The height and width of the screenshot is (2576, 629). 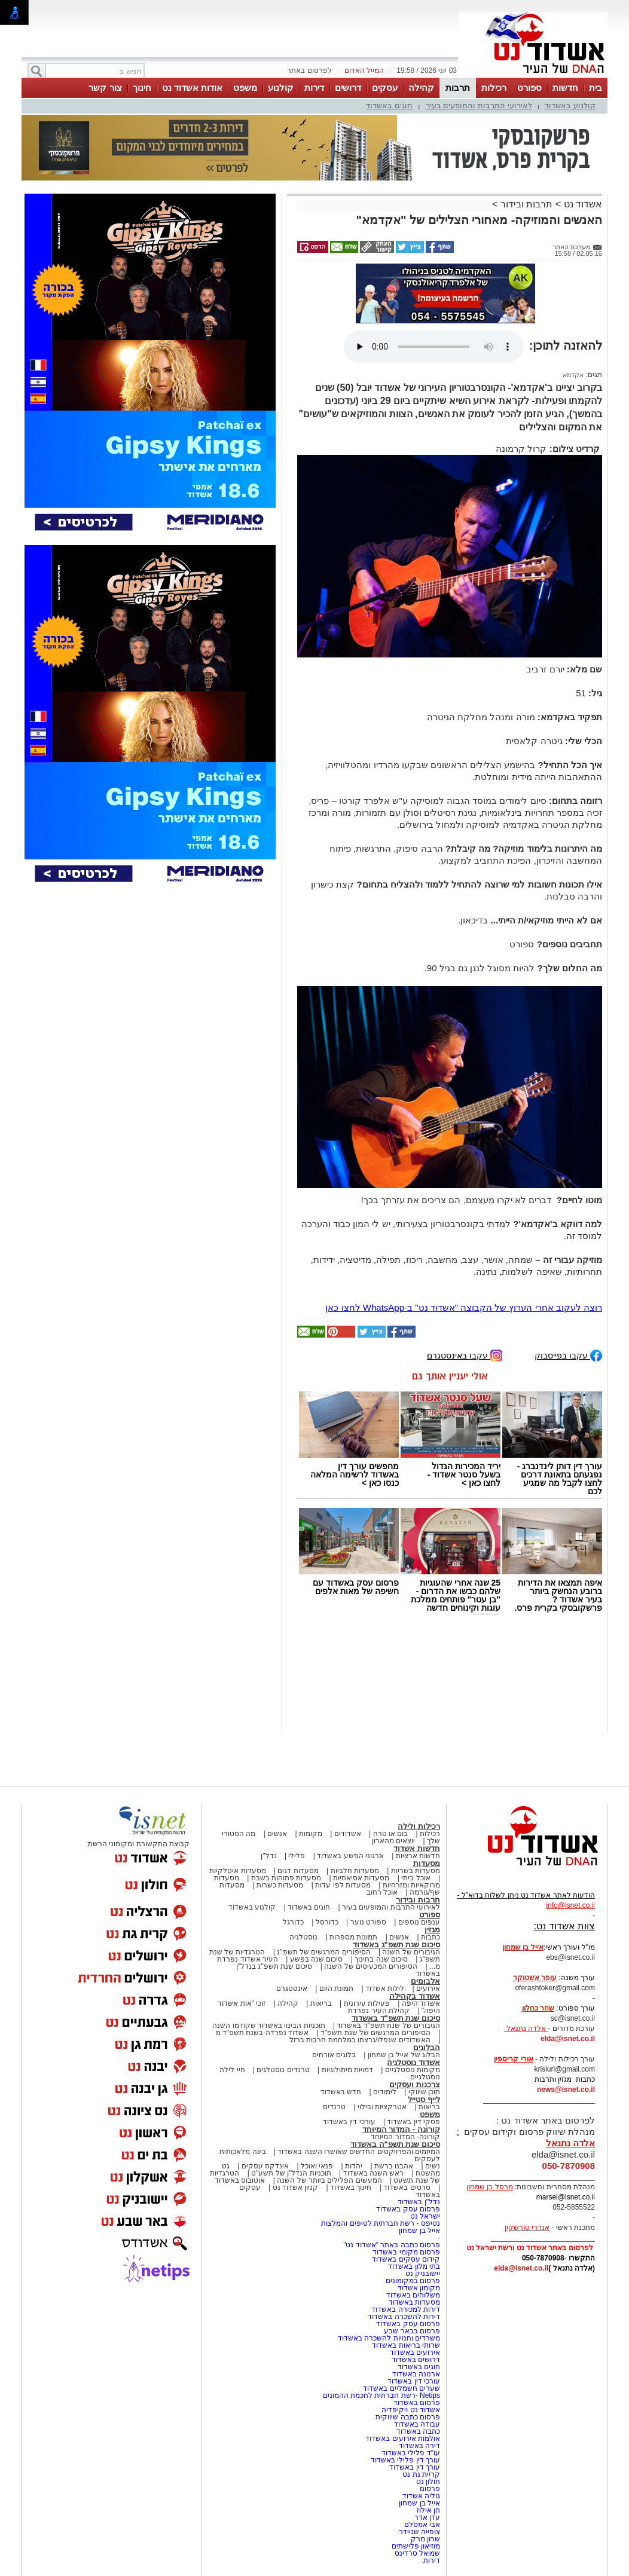 I want to click on עבודה באשדוד, so click(x=416, y=2424).